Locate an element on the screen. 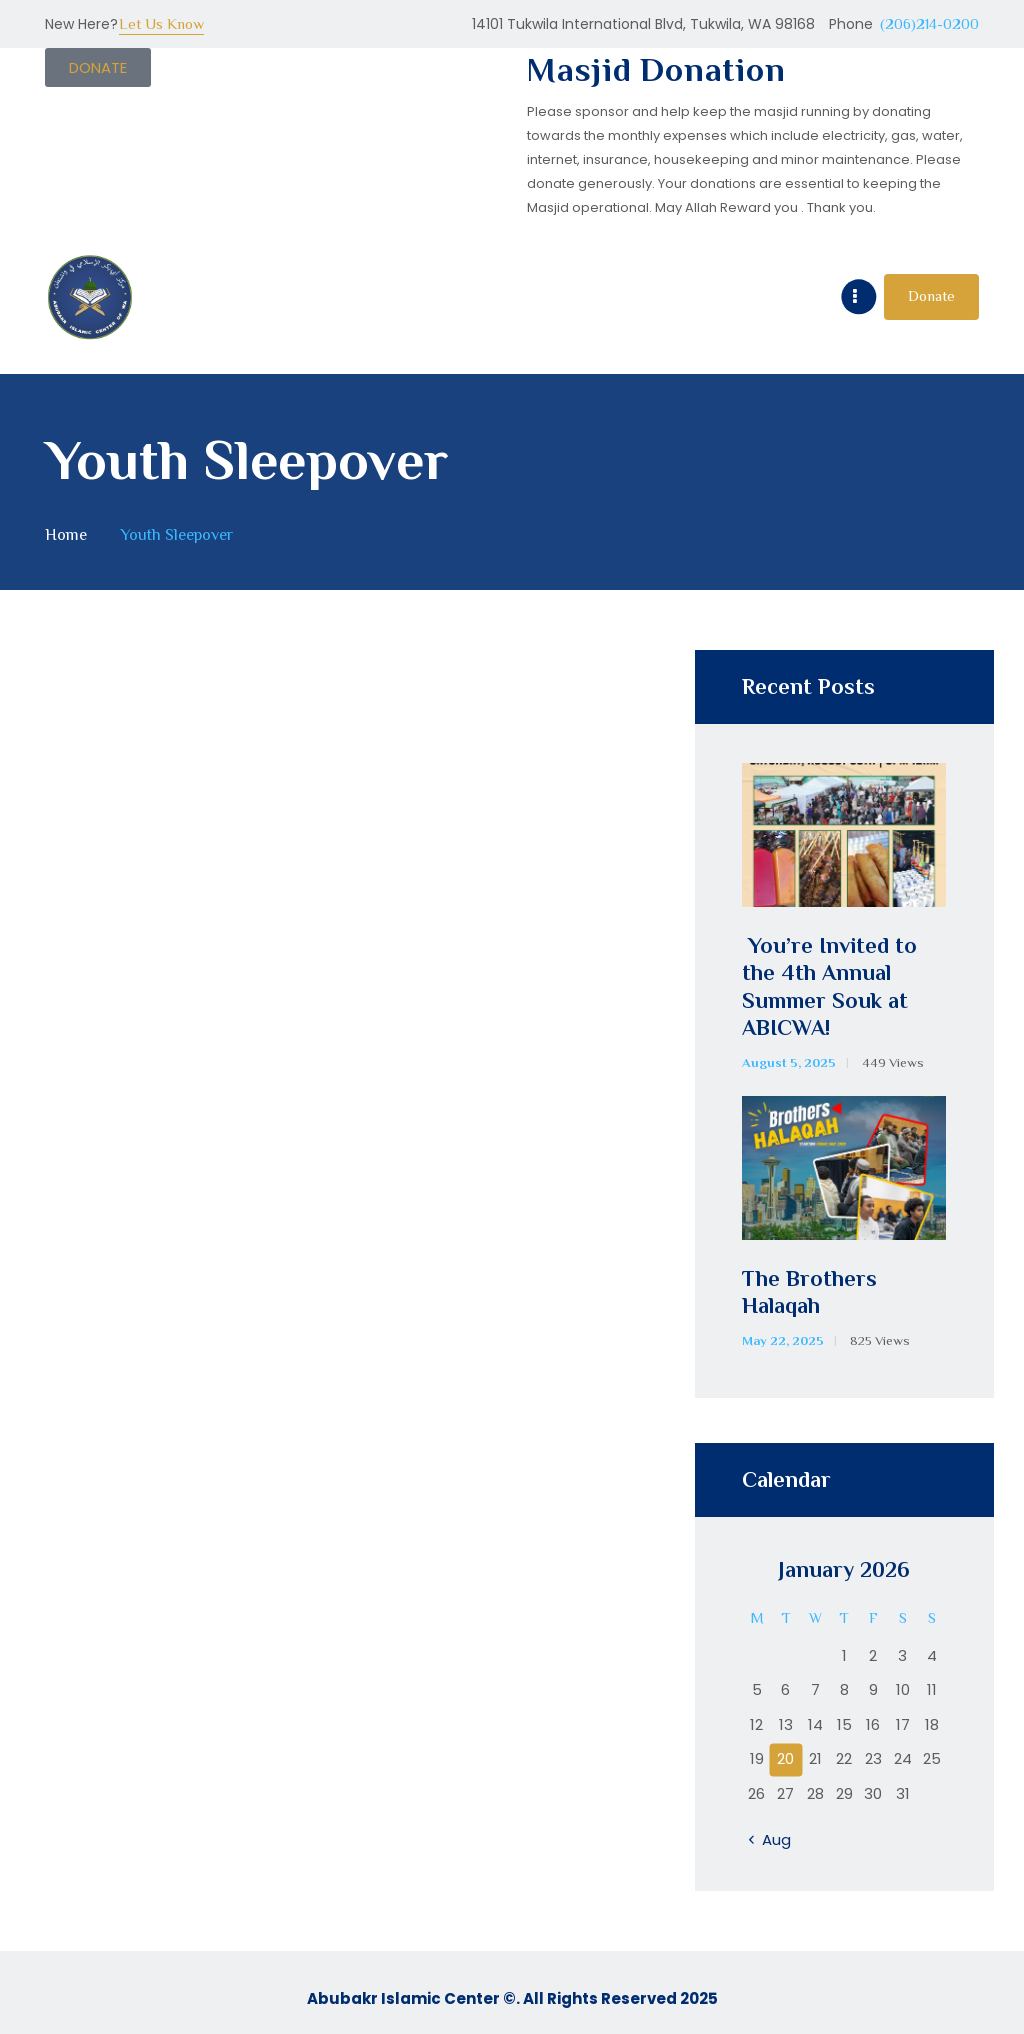  The Brothers Halaqah is located at coordinates (809, 1292).